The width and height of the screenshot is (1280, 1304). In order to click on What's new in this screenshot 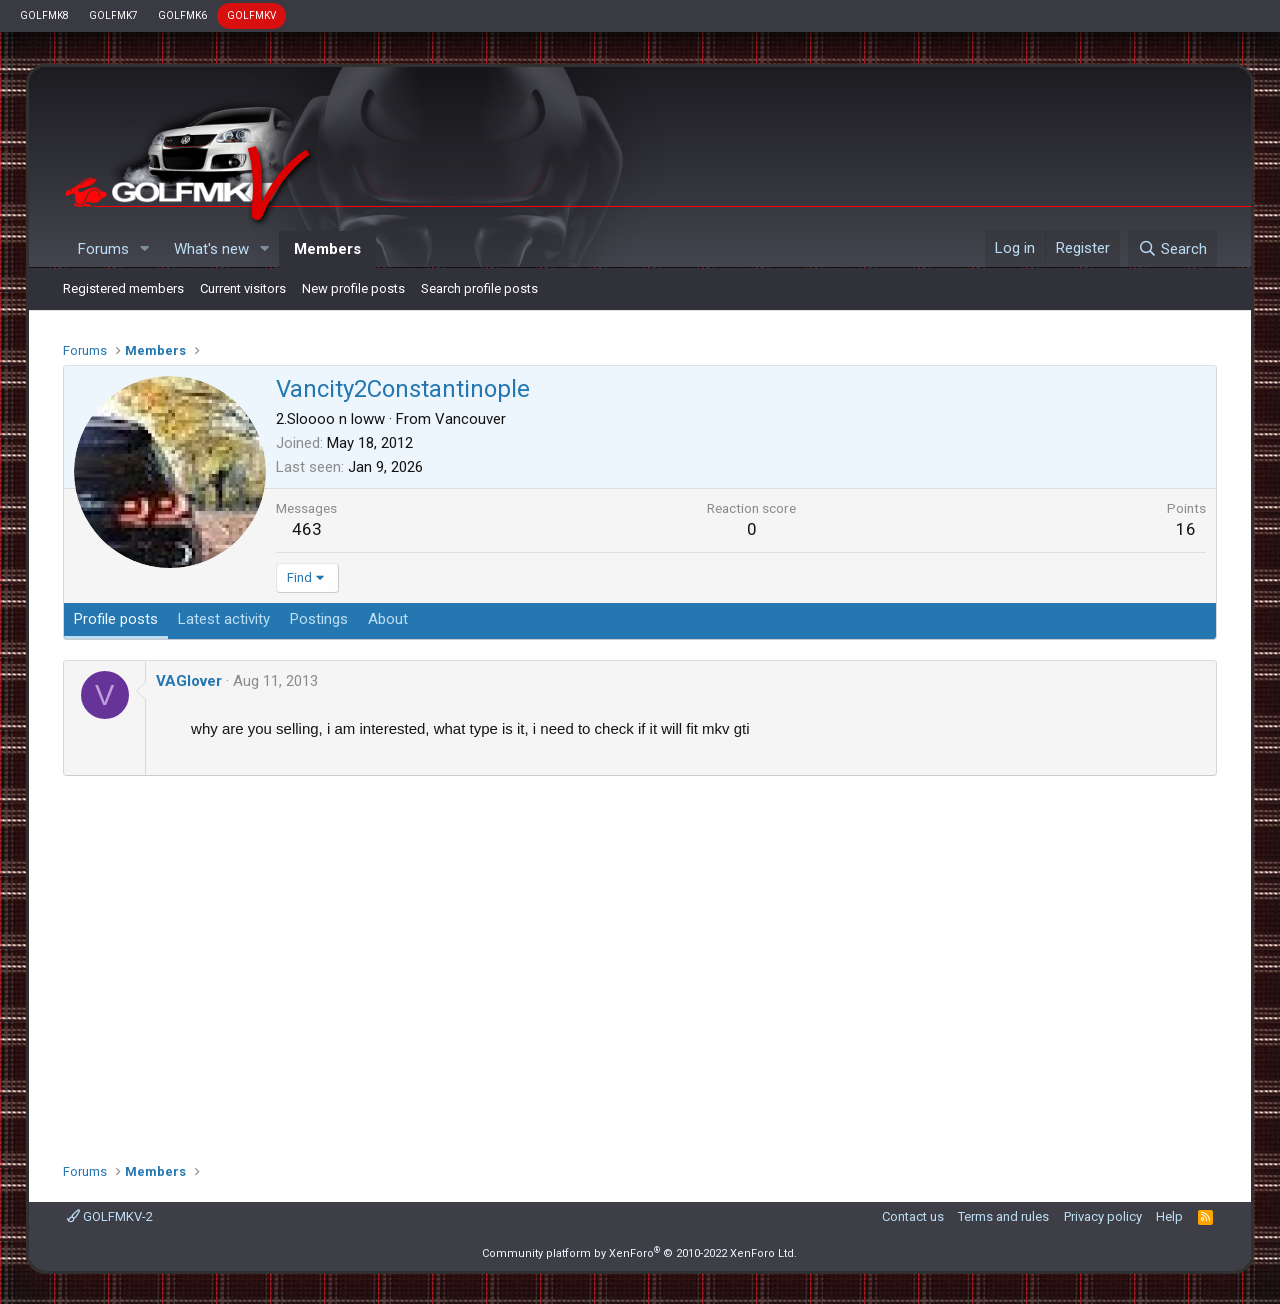, I will do `click(211, 249)`.